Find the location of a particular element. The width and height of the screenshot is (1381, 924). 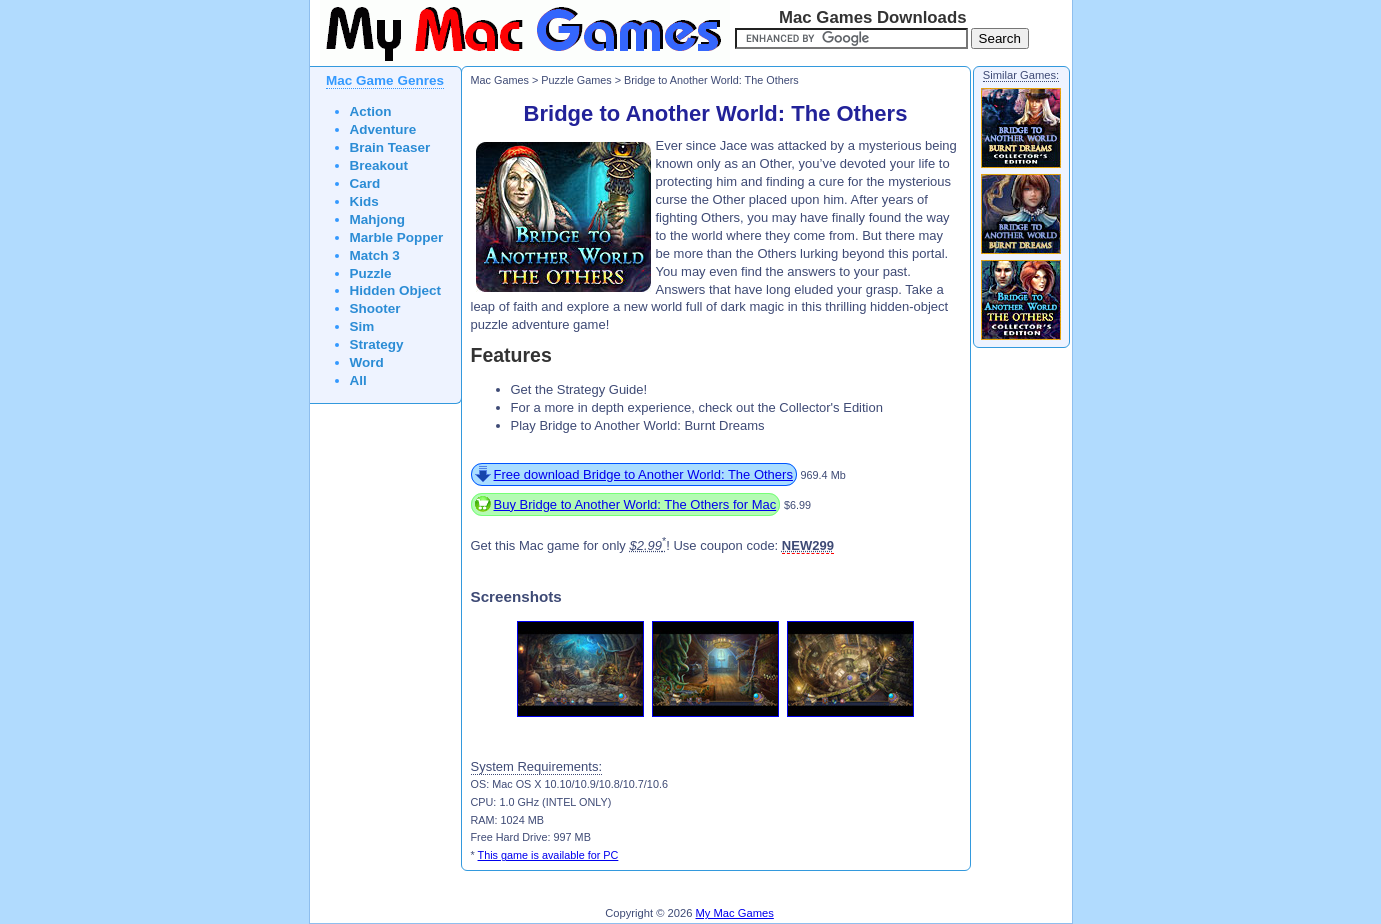

Hidden Object is located at coordinates (396, 290).